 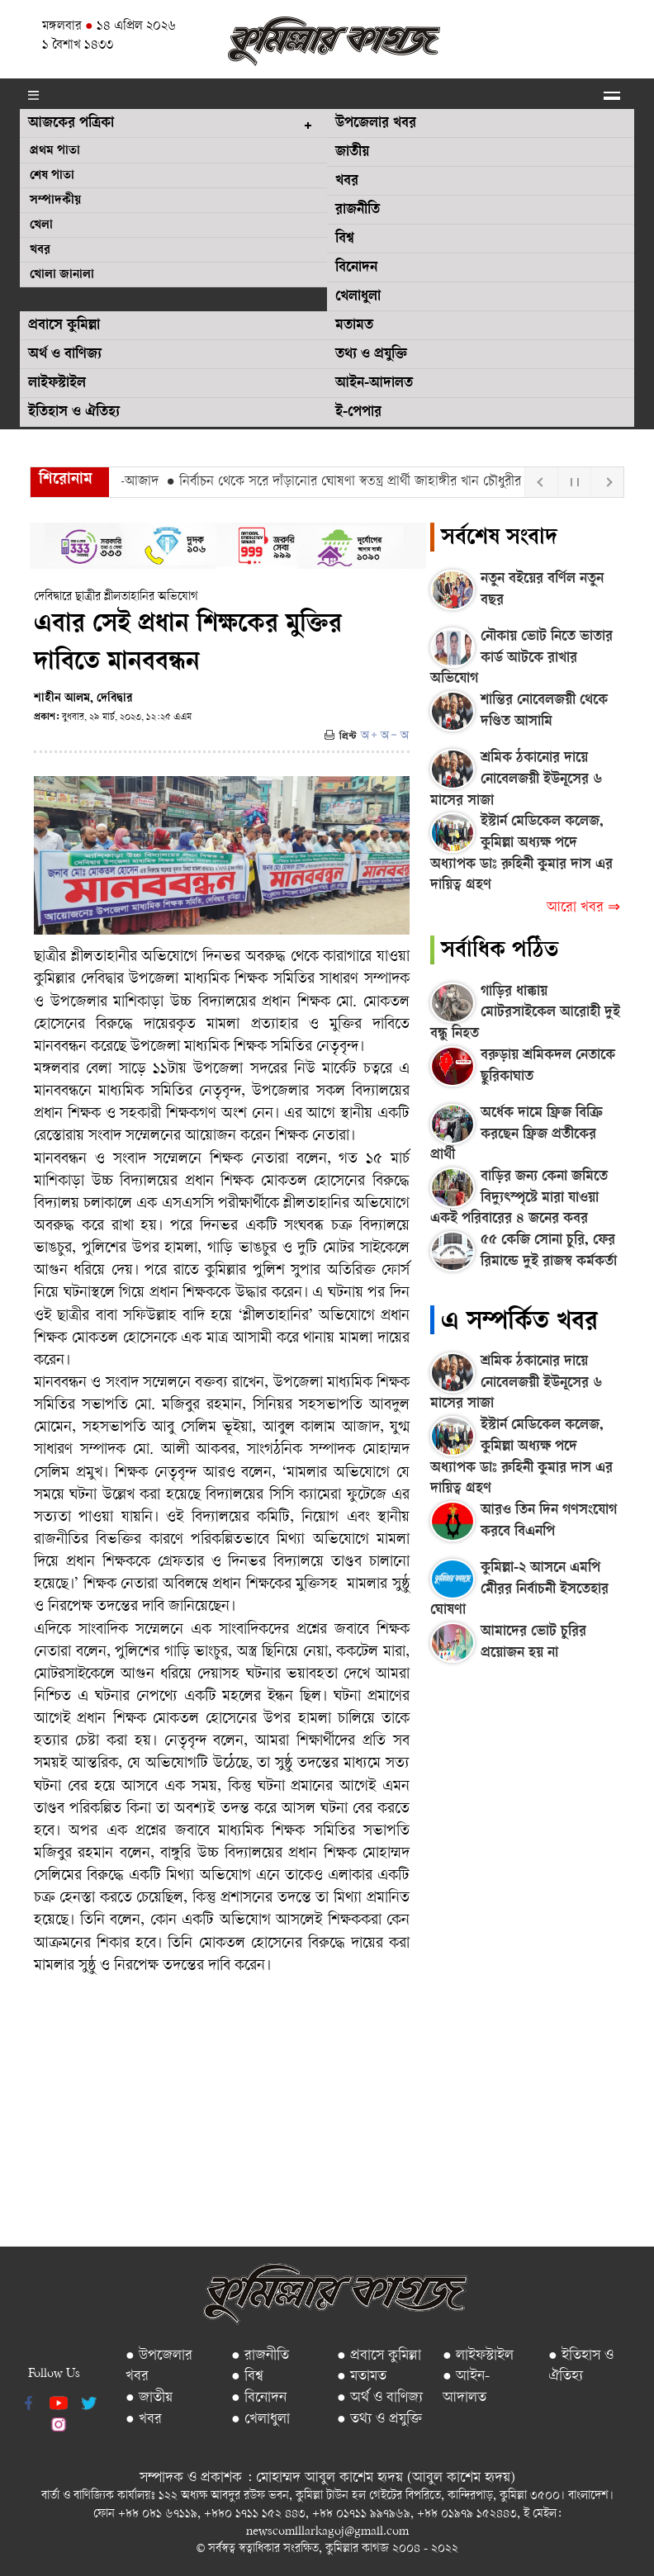 What do you see at coordinates (379, 2419) in the screenshot?
I see `● তথ্য ও প্রযুক্তি` at bounding box center [379, 2419].